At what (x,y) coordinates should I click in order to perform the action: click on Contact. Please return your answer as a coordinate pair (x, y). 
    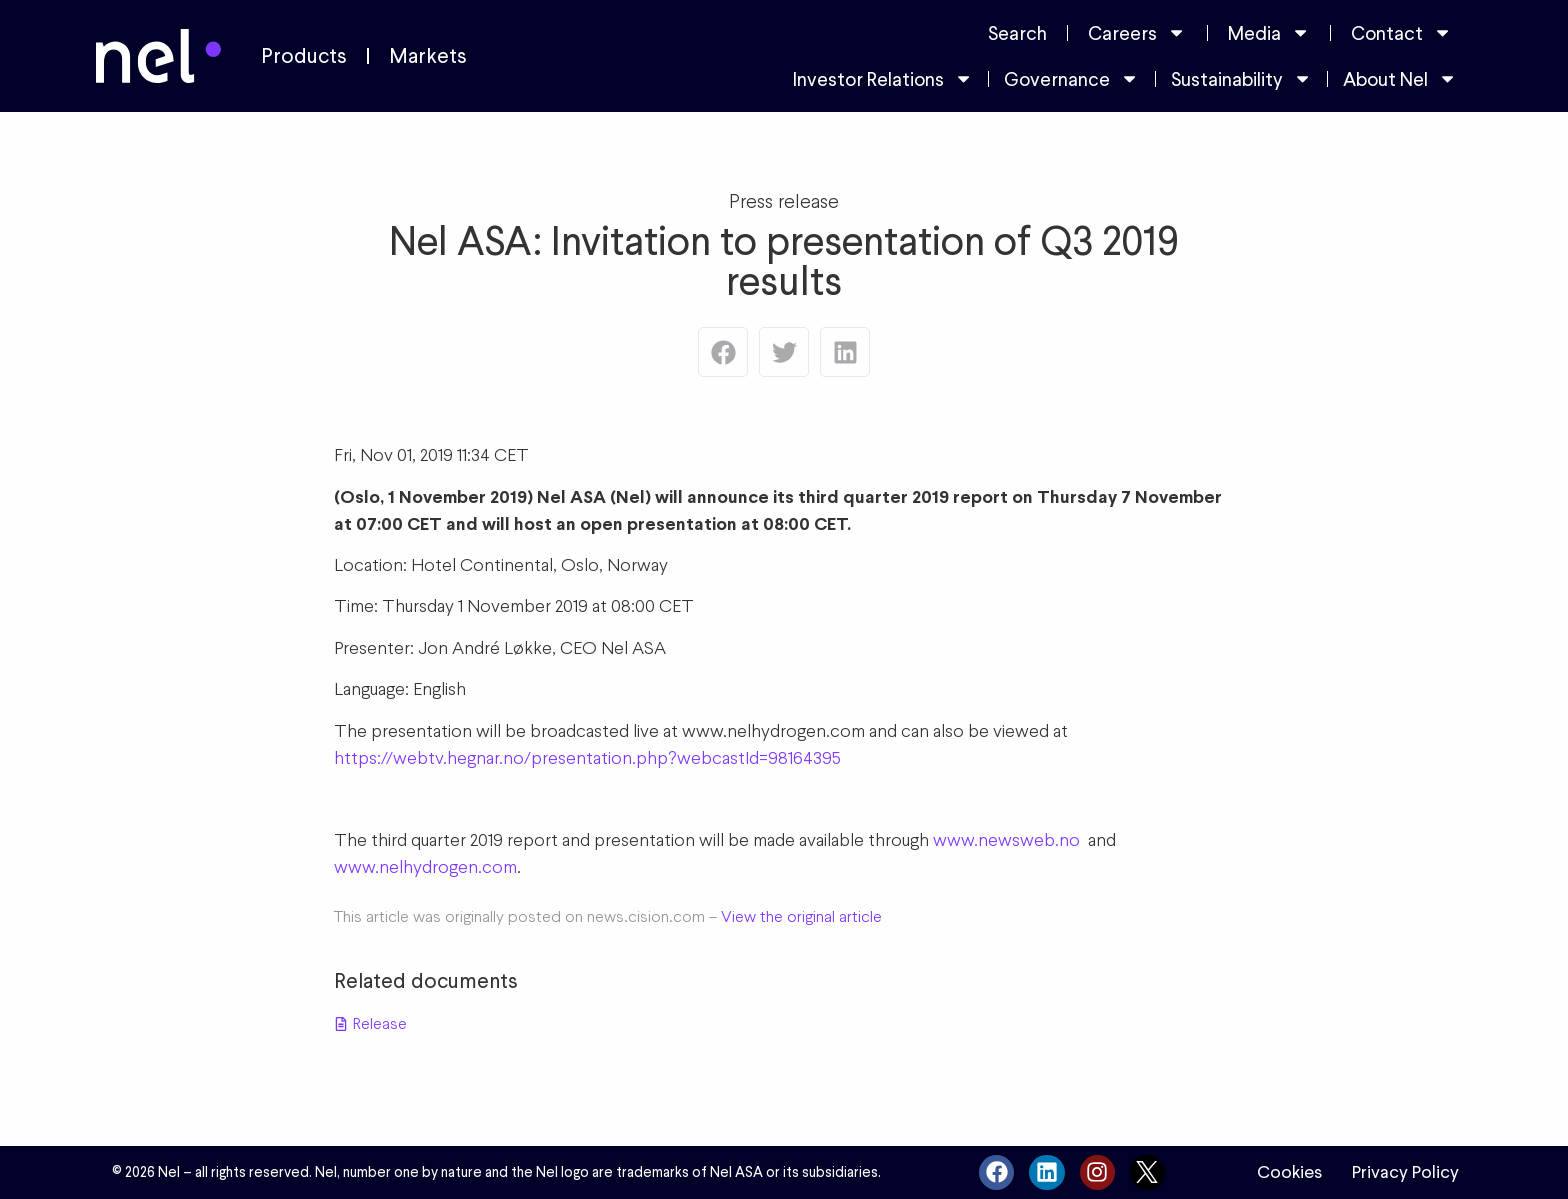
    Looking at the image, I should click on (1401, 32).